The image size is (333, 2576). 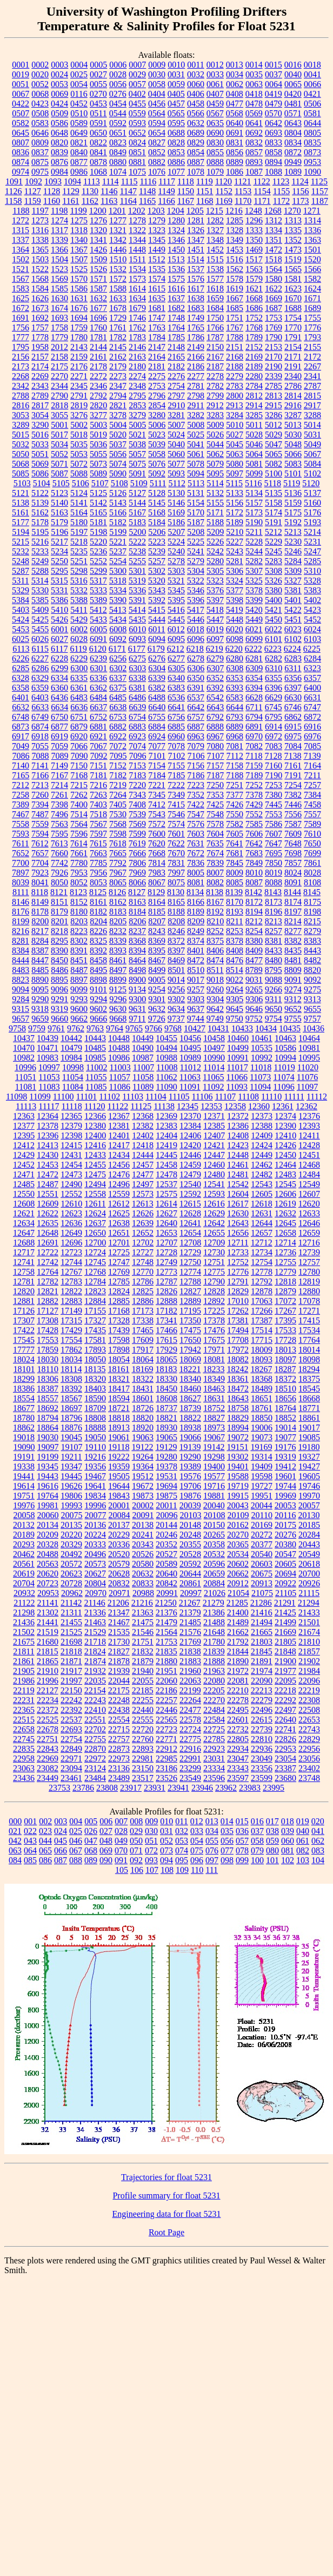 I want to click on 19644, so click(x=119, y=1486).